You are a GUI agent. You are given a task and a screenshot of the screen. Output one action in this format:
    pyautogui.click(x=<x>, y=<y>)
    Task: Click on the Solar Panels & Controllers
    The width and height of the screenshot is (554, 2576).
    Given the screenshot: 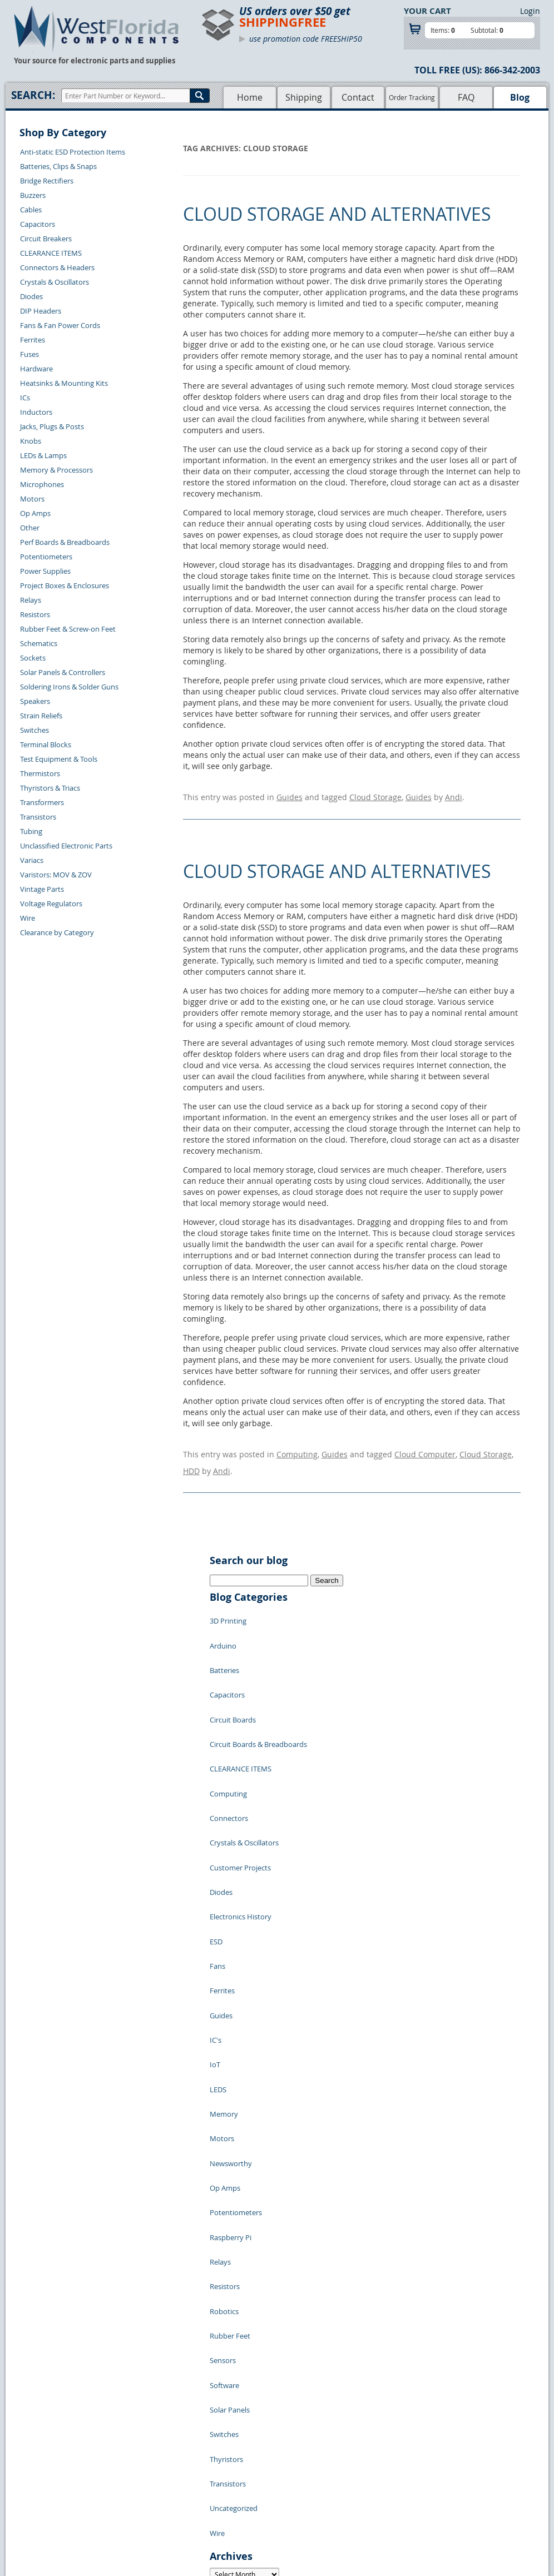 What is the action you would take?
    pyautogui.click(x=62, y=672)
    